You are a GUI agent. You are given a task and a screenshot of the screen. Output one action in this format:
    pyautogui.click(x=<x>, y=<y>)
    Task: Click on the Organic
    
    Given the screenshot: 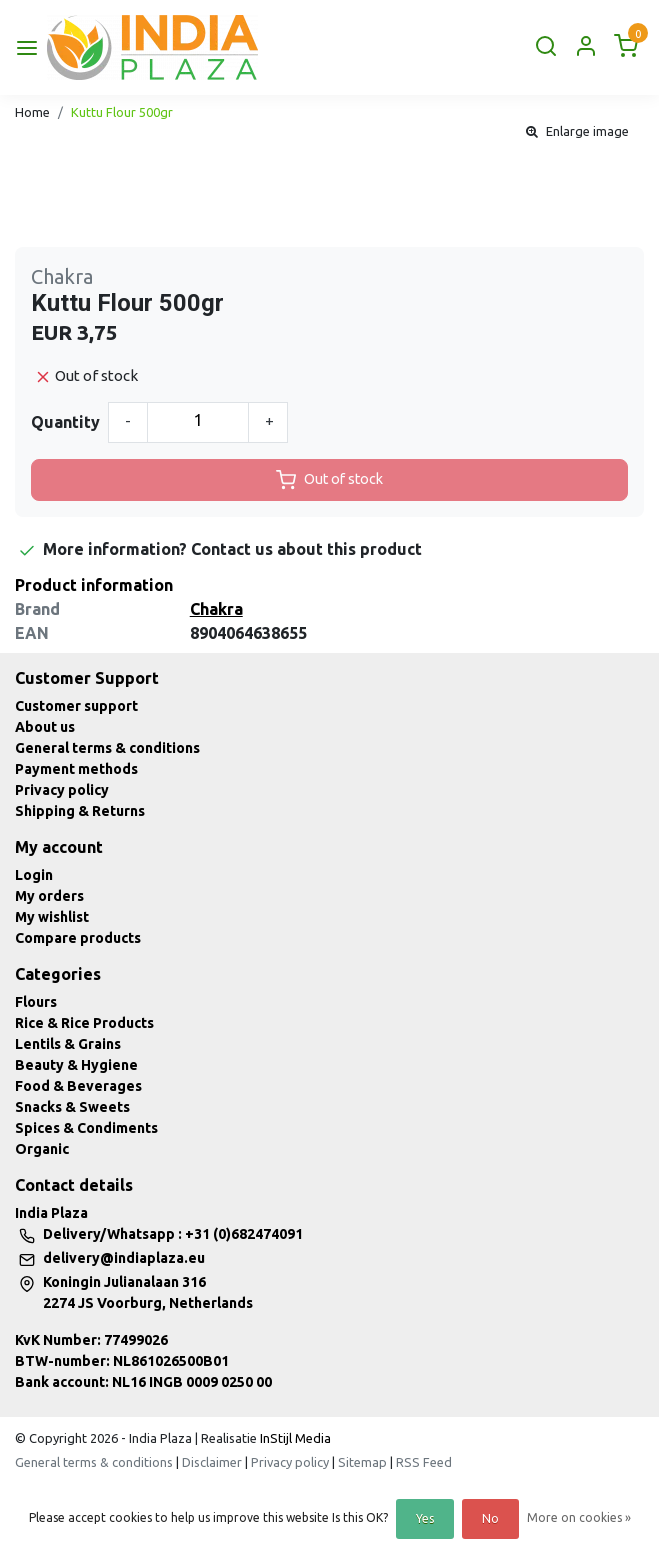 What is the action you would take?
    pyautogui.click(x=42, y=1149)
    